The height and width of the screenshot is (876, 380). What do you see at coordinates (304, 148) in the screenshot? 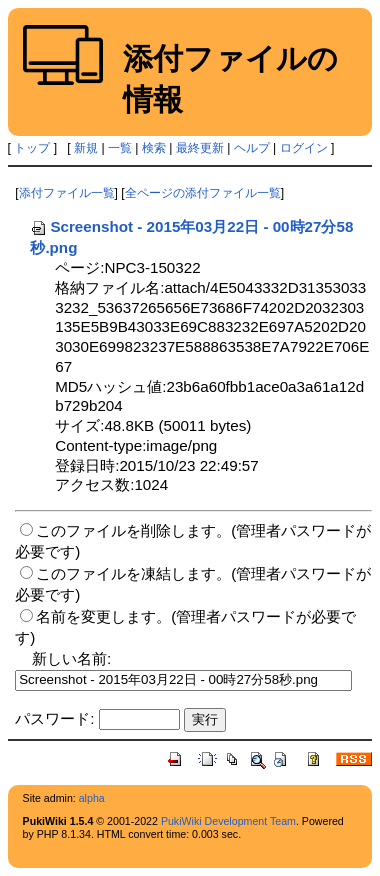
I see `ログイン` at bounding box center [304, 148].